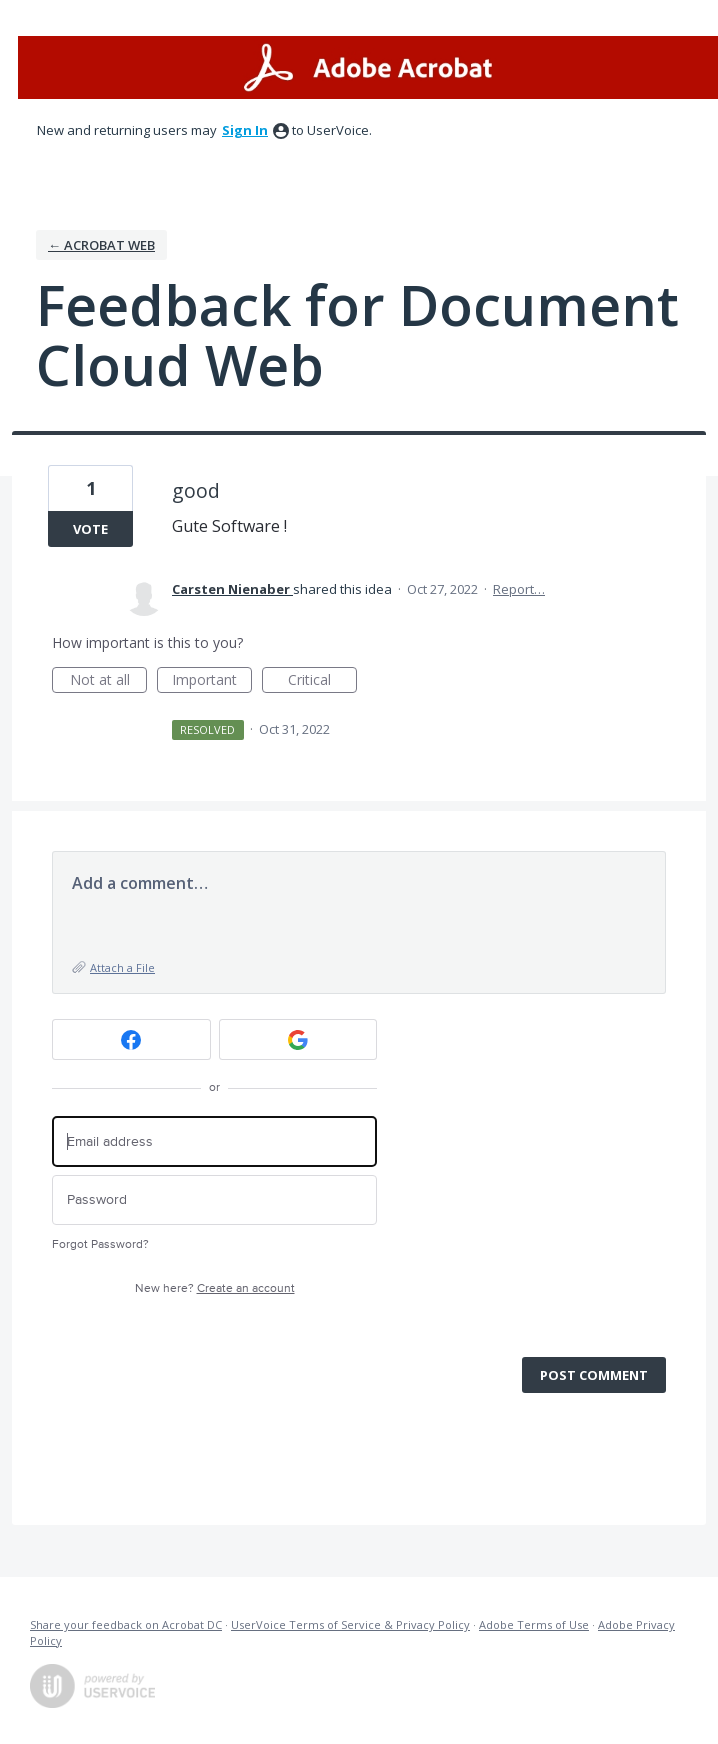  Describe the element at coordinates (322, 681) in the screenshot. I see `Critical` at that location.